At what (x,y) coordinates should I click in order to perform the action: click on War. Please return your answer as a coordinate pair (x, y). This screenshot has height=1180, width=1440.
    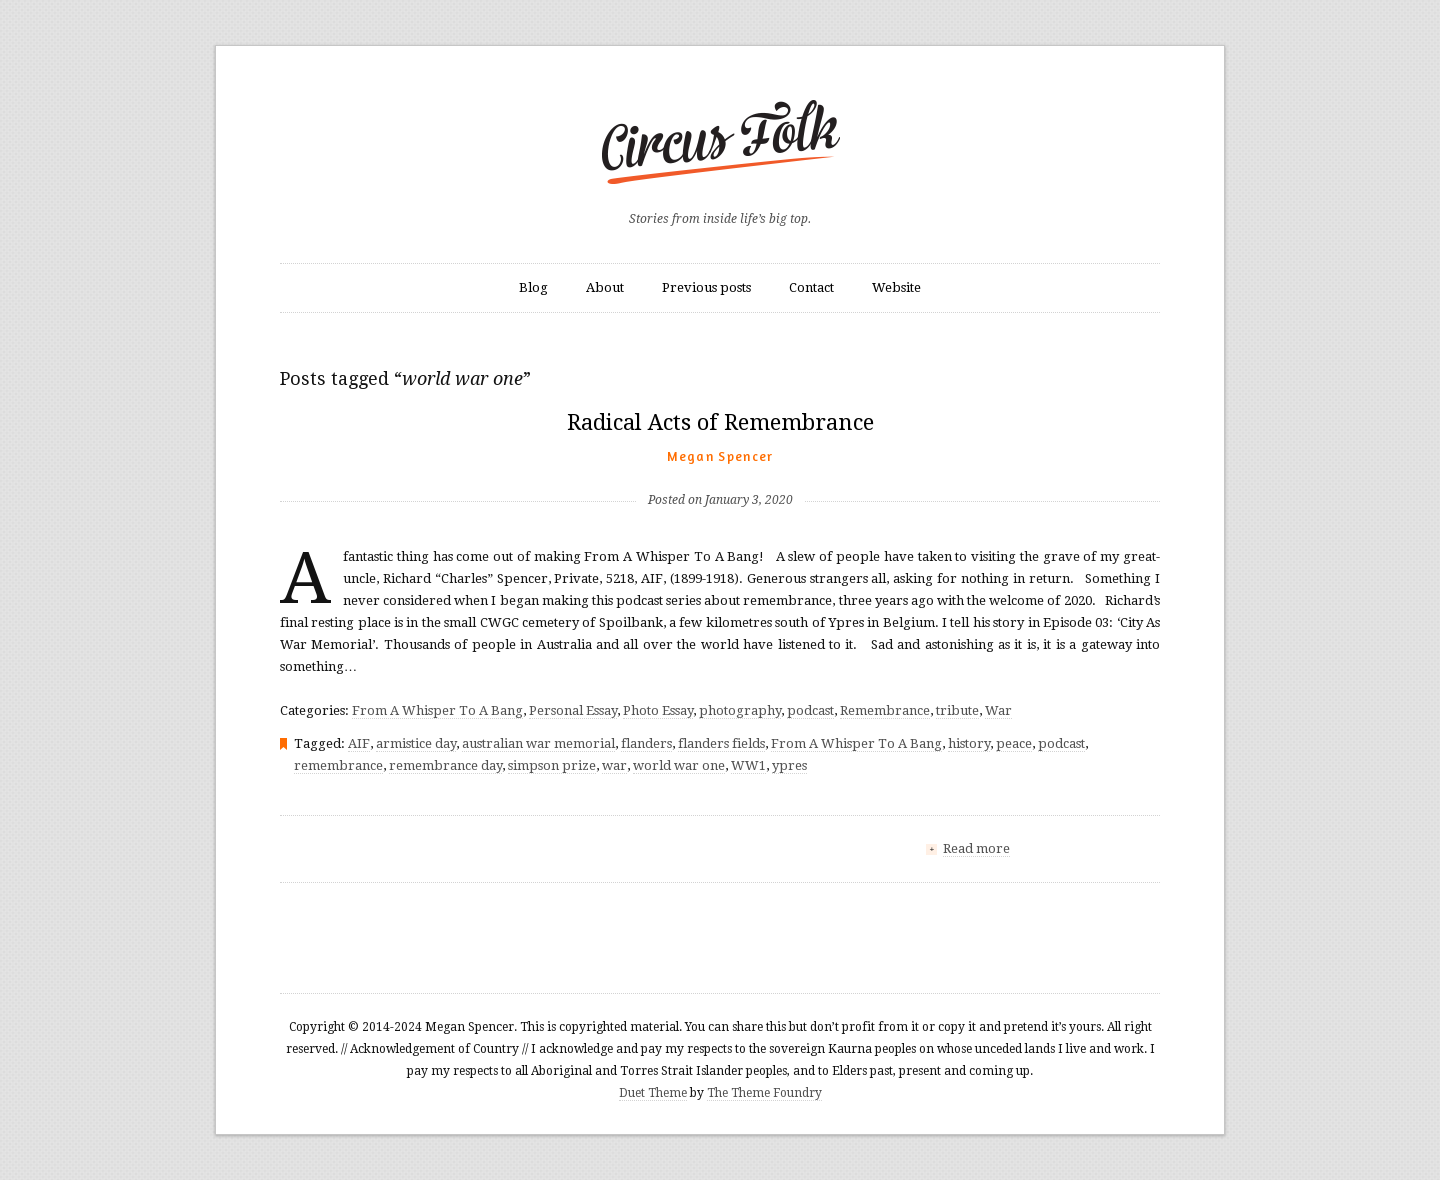
    Looking at the image, I should click on (998, 710).